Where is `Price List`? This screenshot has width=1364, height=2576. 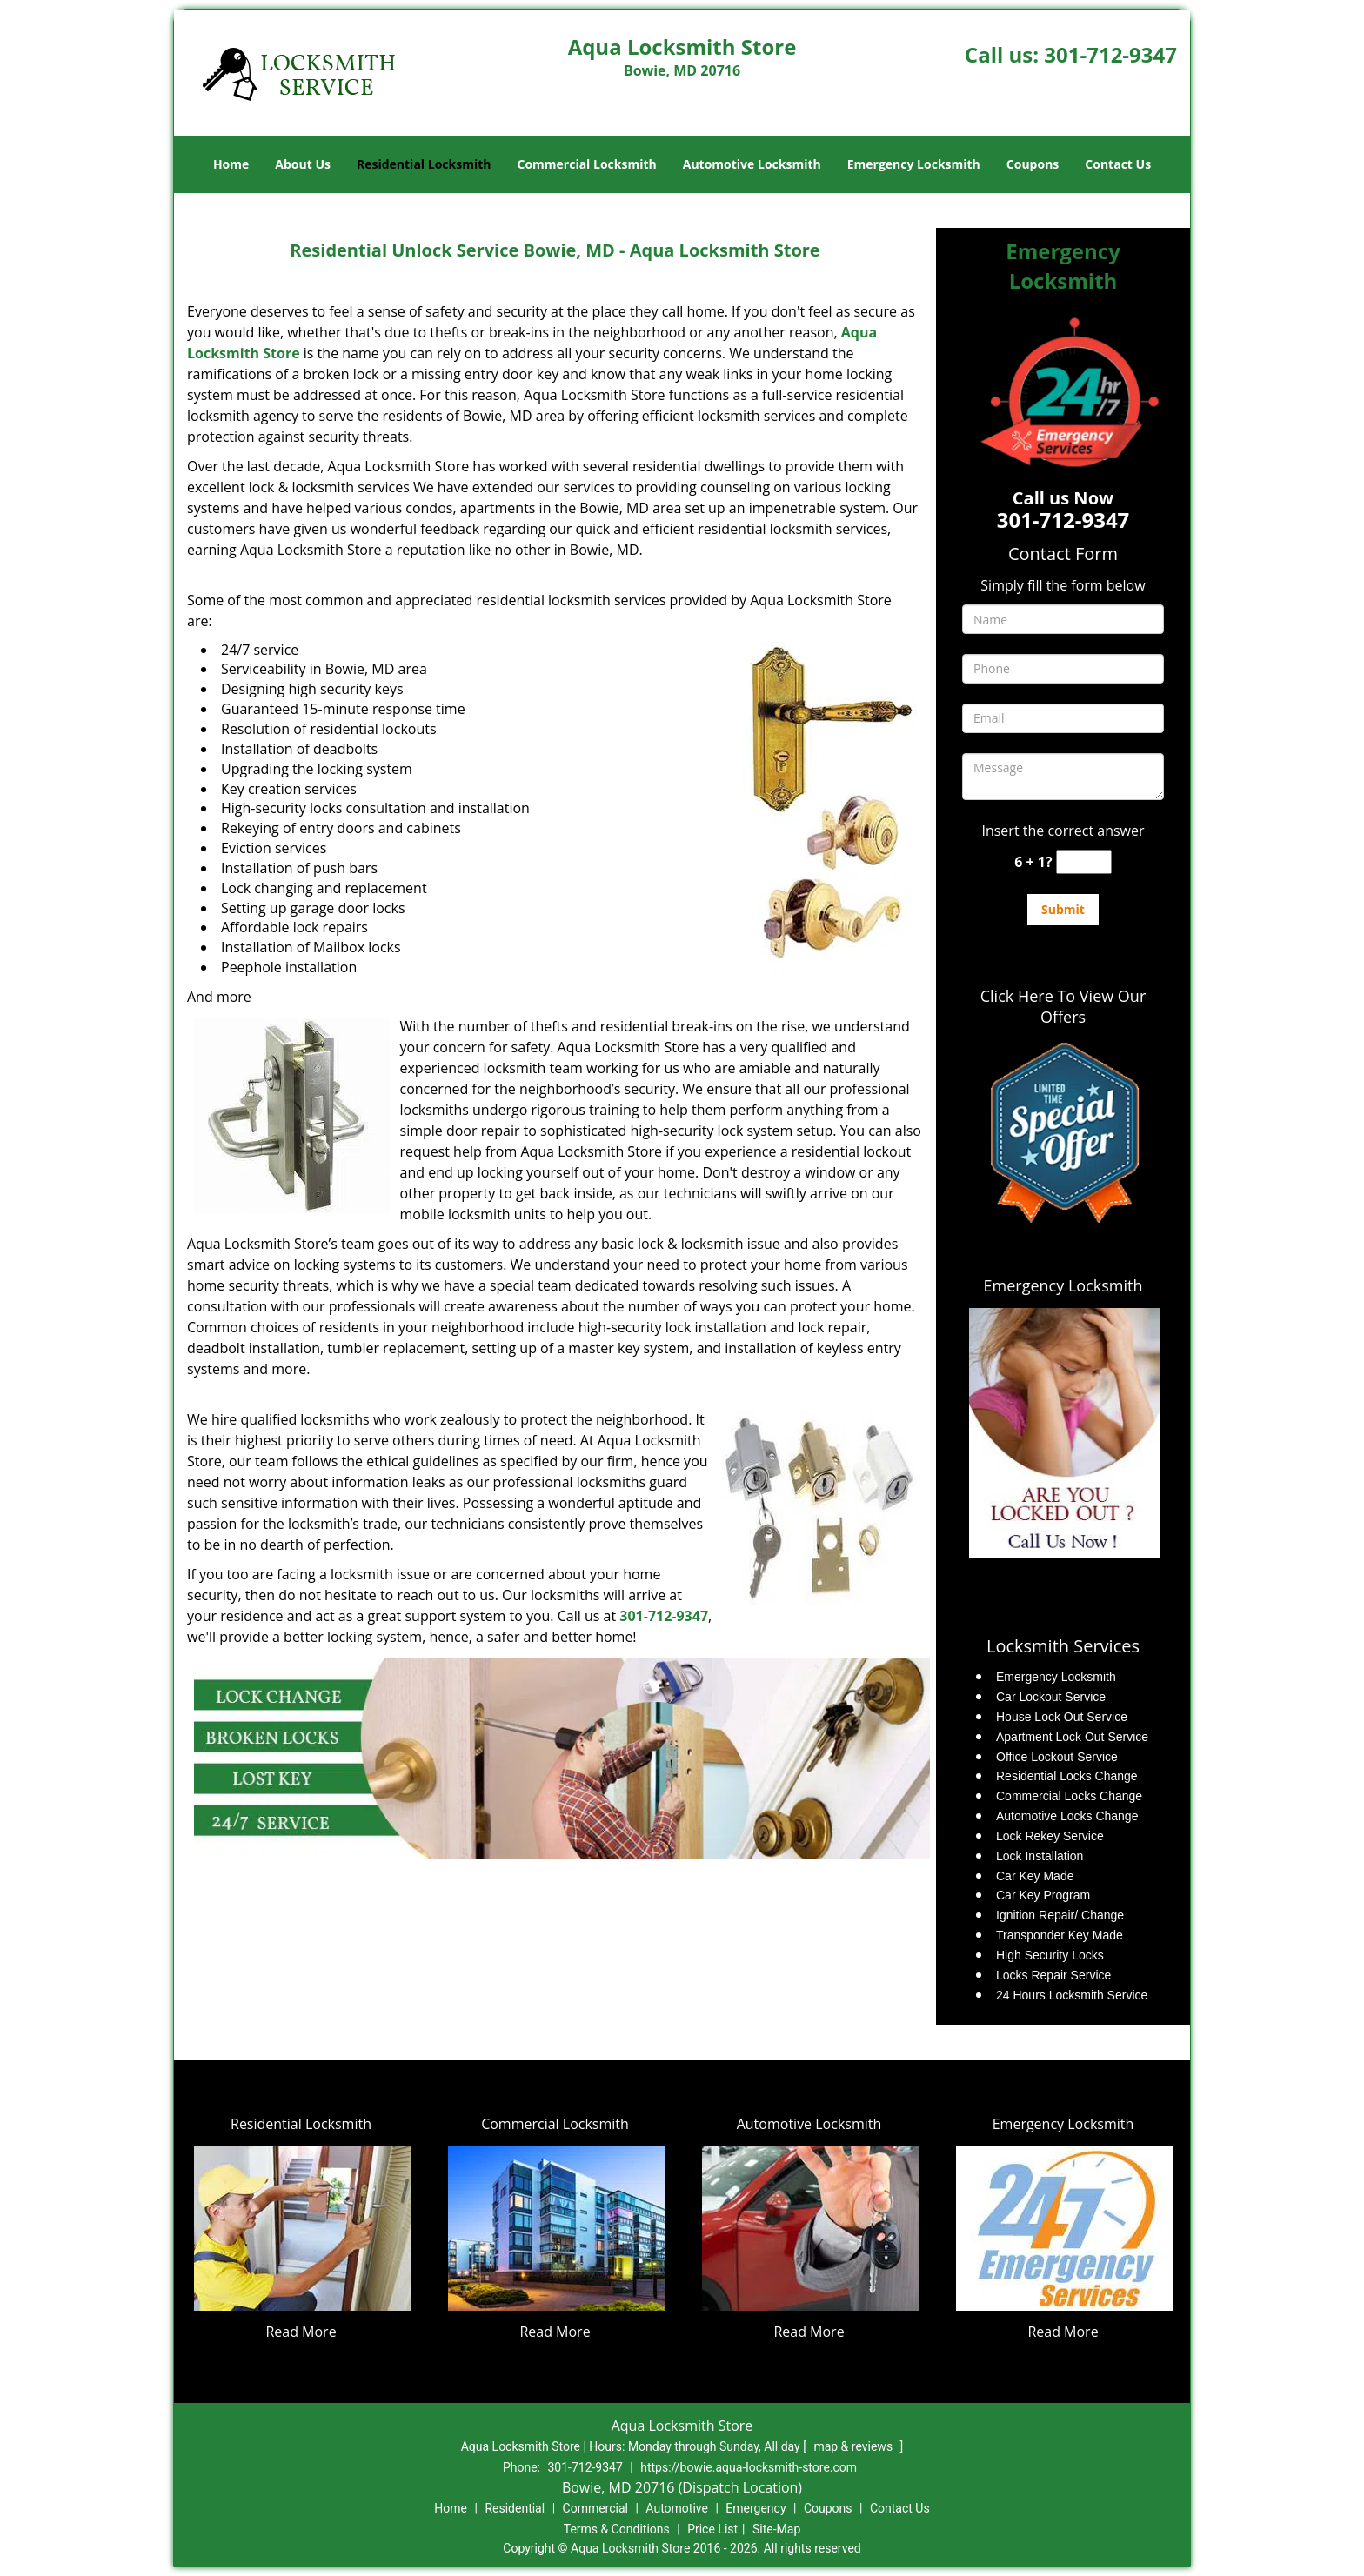 Price List is located at coordinates (712, 2529).